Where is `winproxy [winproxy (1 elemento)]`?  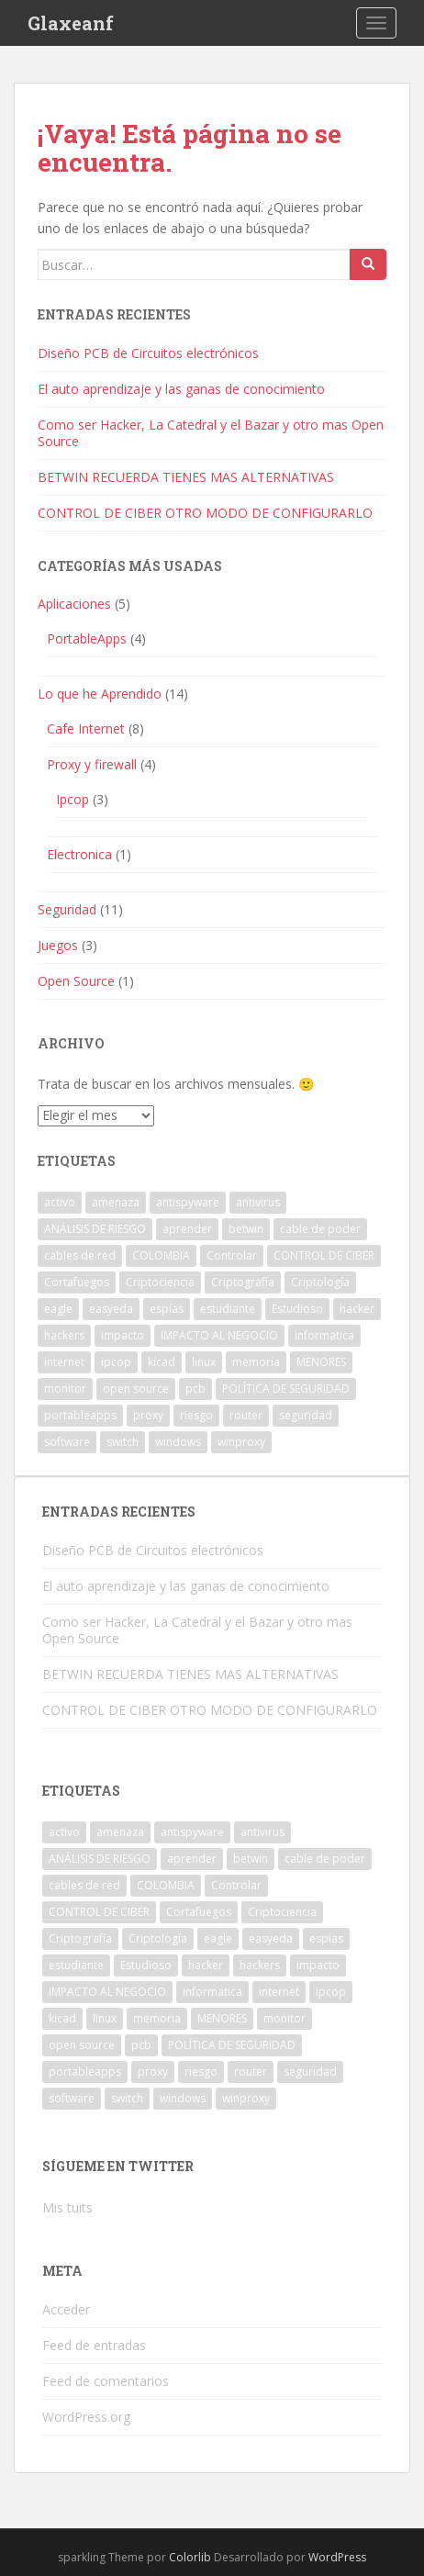 winproxy [winproxy (1 elemento)] is located at coordinates (241, 1442).